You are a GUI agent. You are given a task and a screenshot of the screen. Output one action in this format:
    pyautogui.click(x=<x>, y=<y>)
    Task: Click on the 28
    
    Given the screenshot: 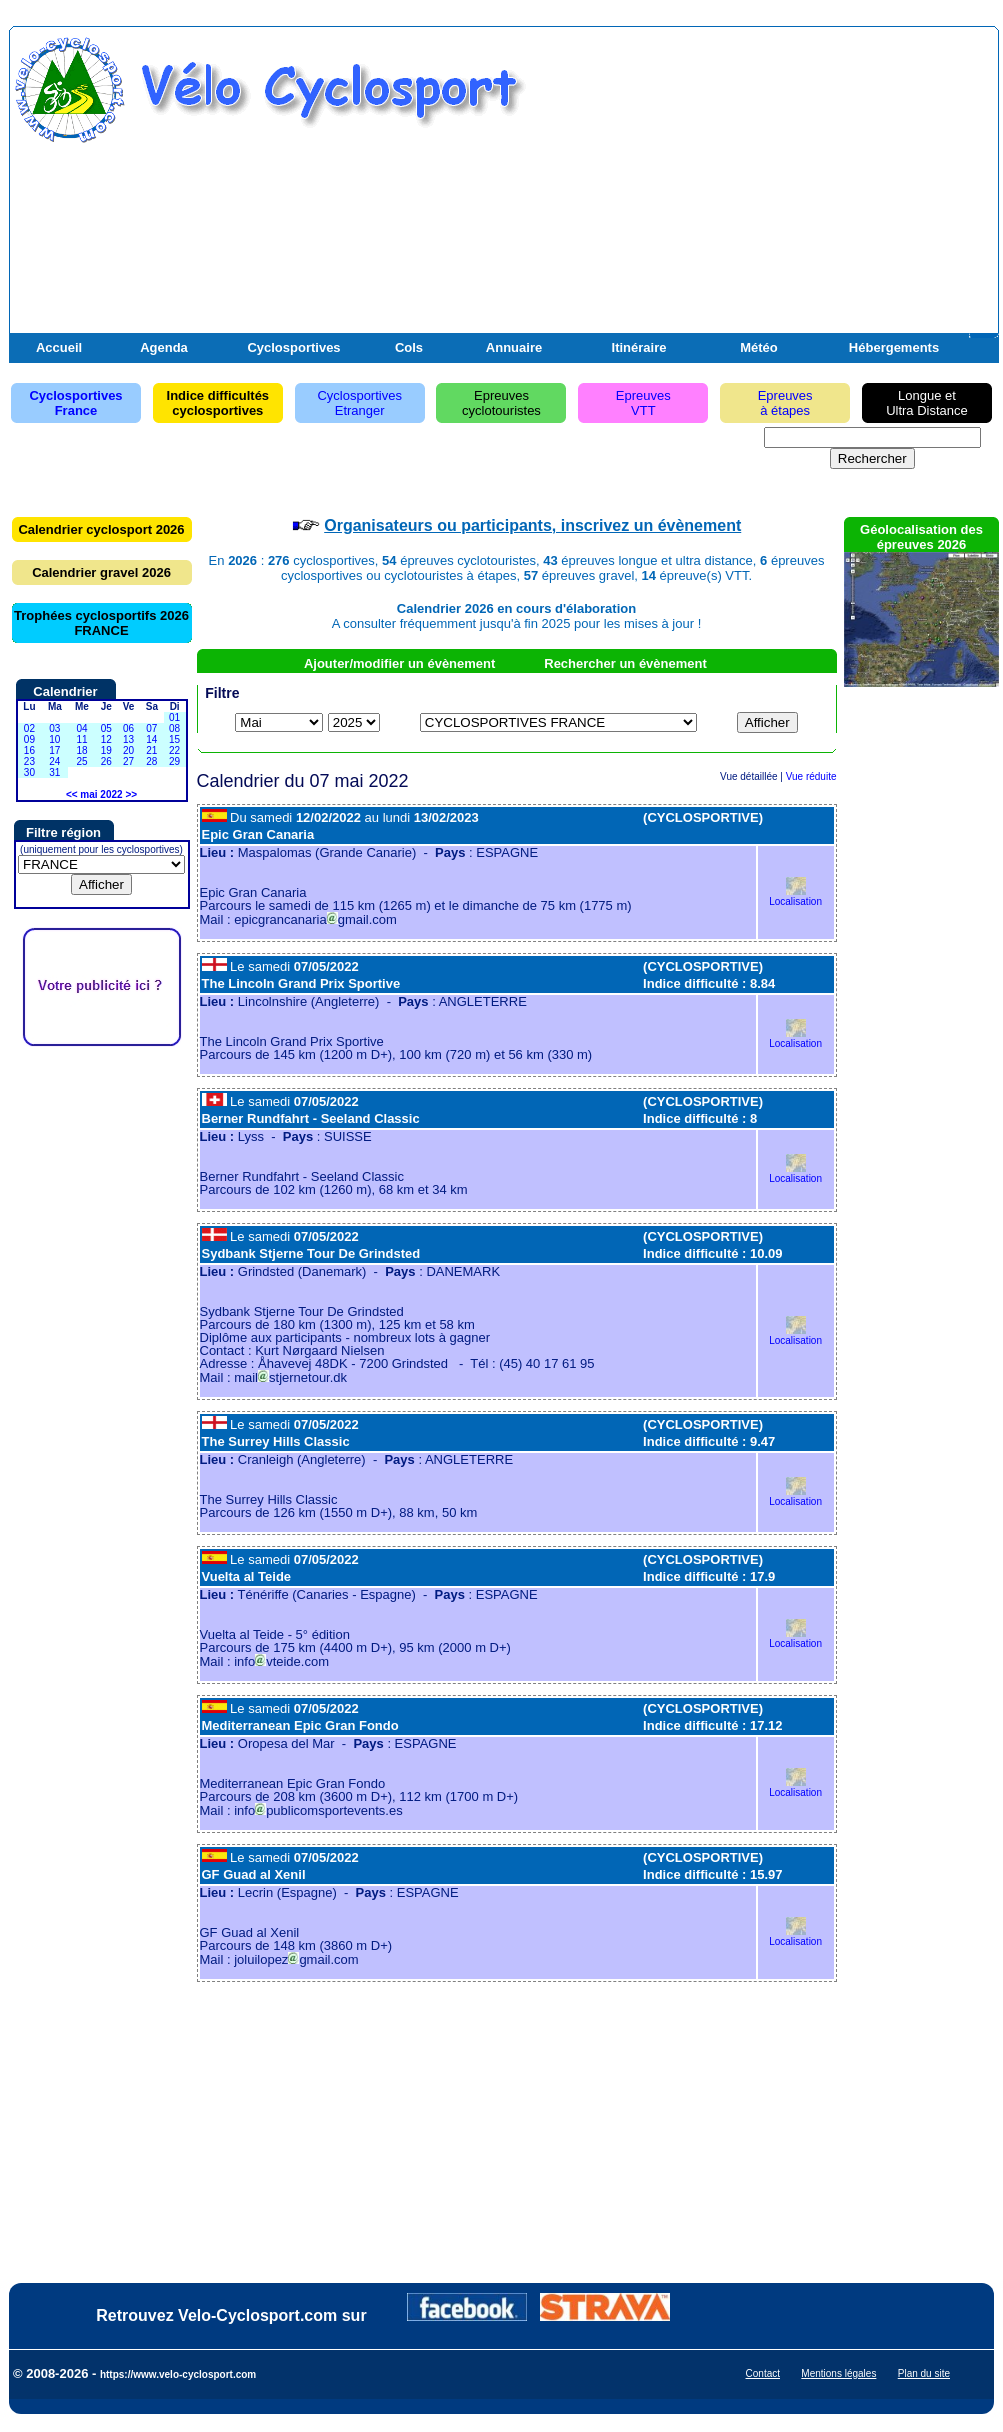 What is the action you would take?
    pyautogui.click(x=151, y=761)
    